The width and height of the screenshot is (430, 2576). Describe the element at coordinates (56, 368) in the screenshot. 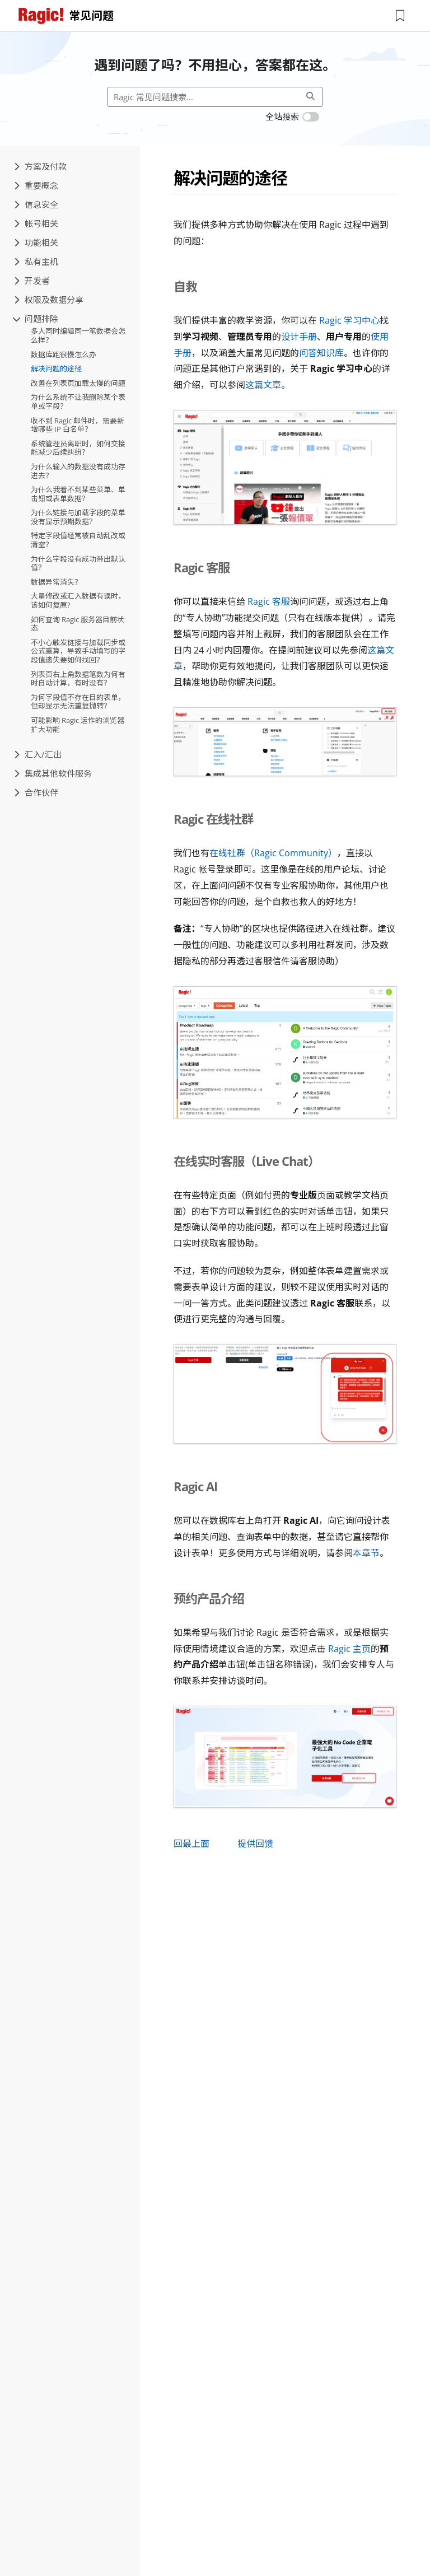

I see `解决问题的途径` at that location.